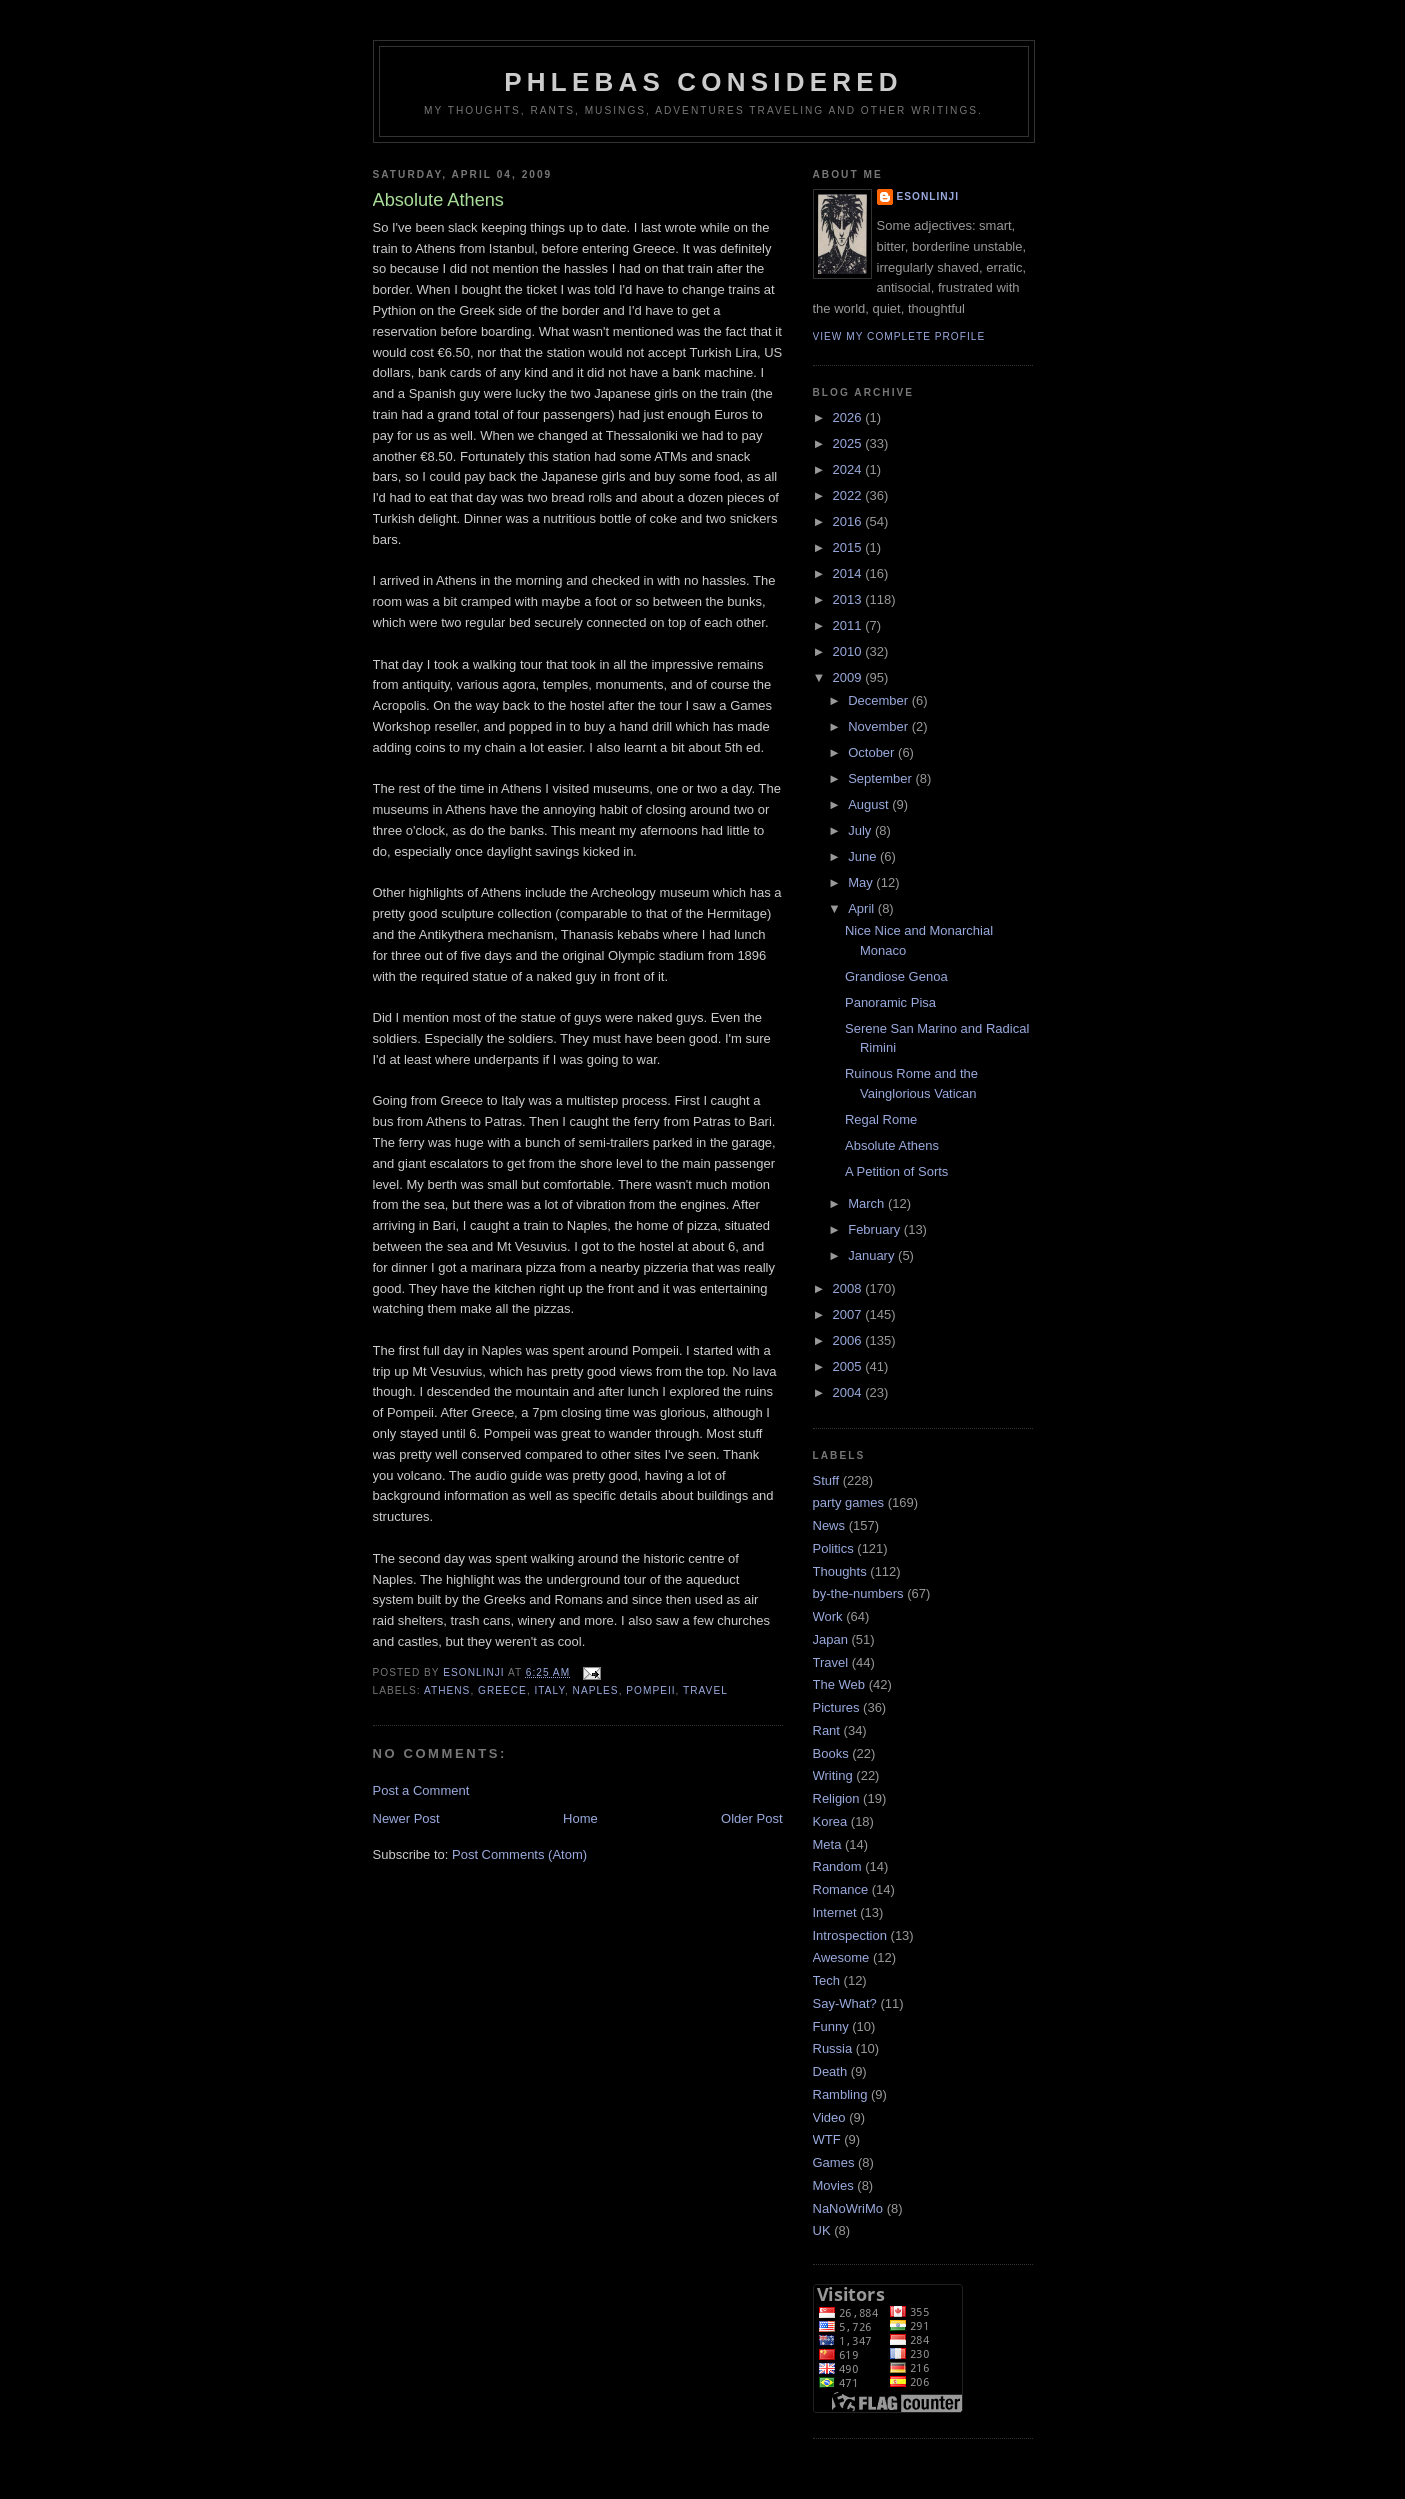  Describe the element at coordinates (836, 1798) in the screenshot. I see `Religion` at that location.